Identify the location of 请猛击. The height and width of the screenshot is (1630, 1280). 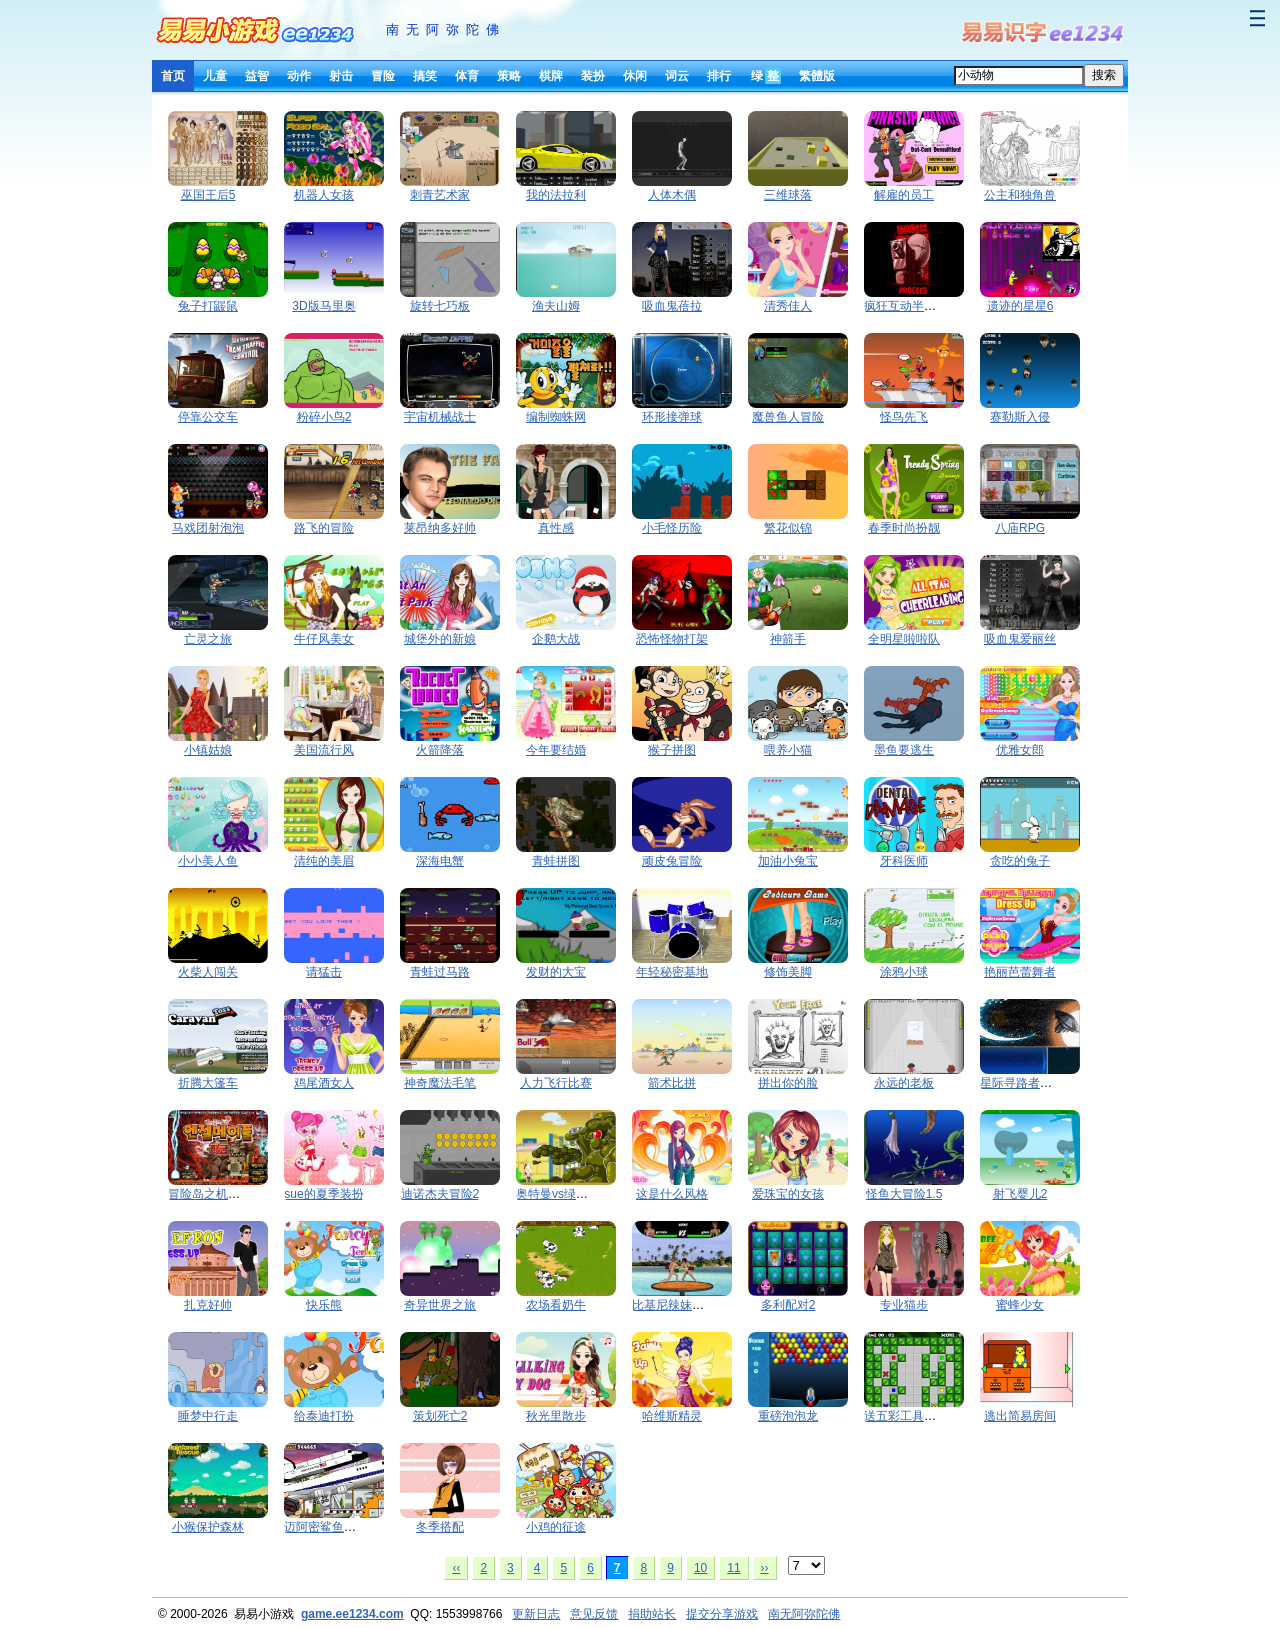
(324, 972).